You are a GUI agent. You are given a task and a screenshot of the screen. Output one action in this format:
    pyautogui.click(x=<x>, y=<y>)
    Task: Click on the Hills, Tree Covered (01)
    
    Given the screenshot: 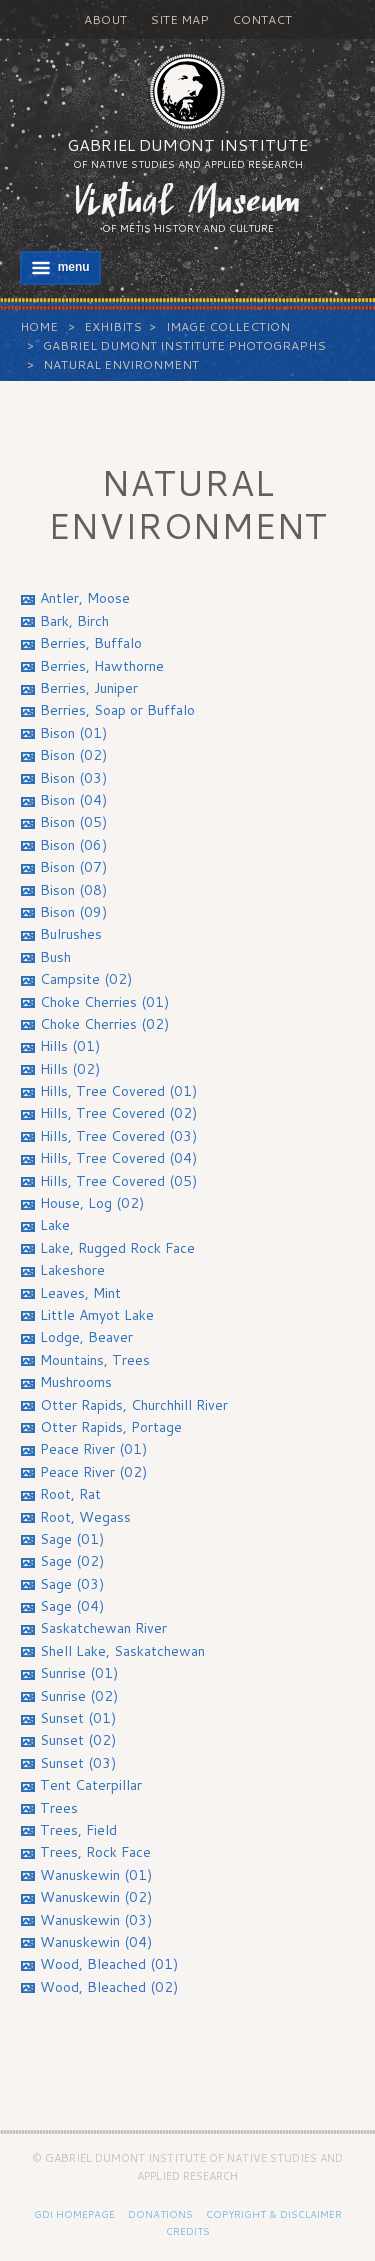 What is the action you would take?
    pyautogui.click(x=118, y=1091)
    